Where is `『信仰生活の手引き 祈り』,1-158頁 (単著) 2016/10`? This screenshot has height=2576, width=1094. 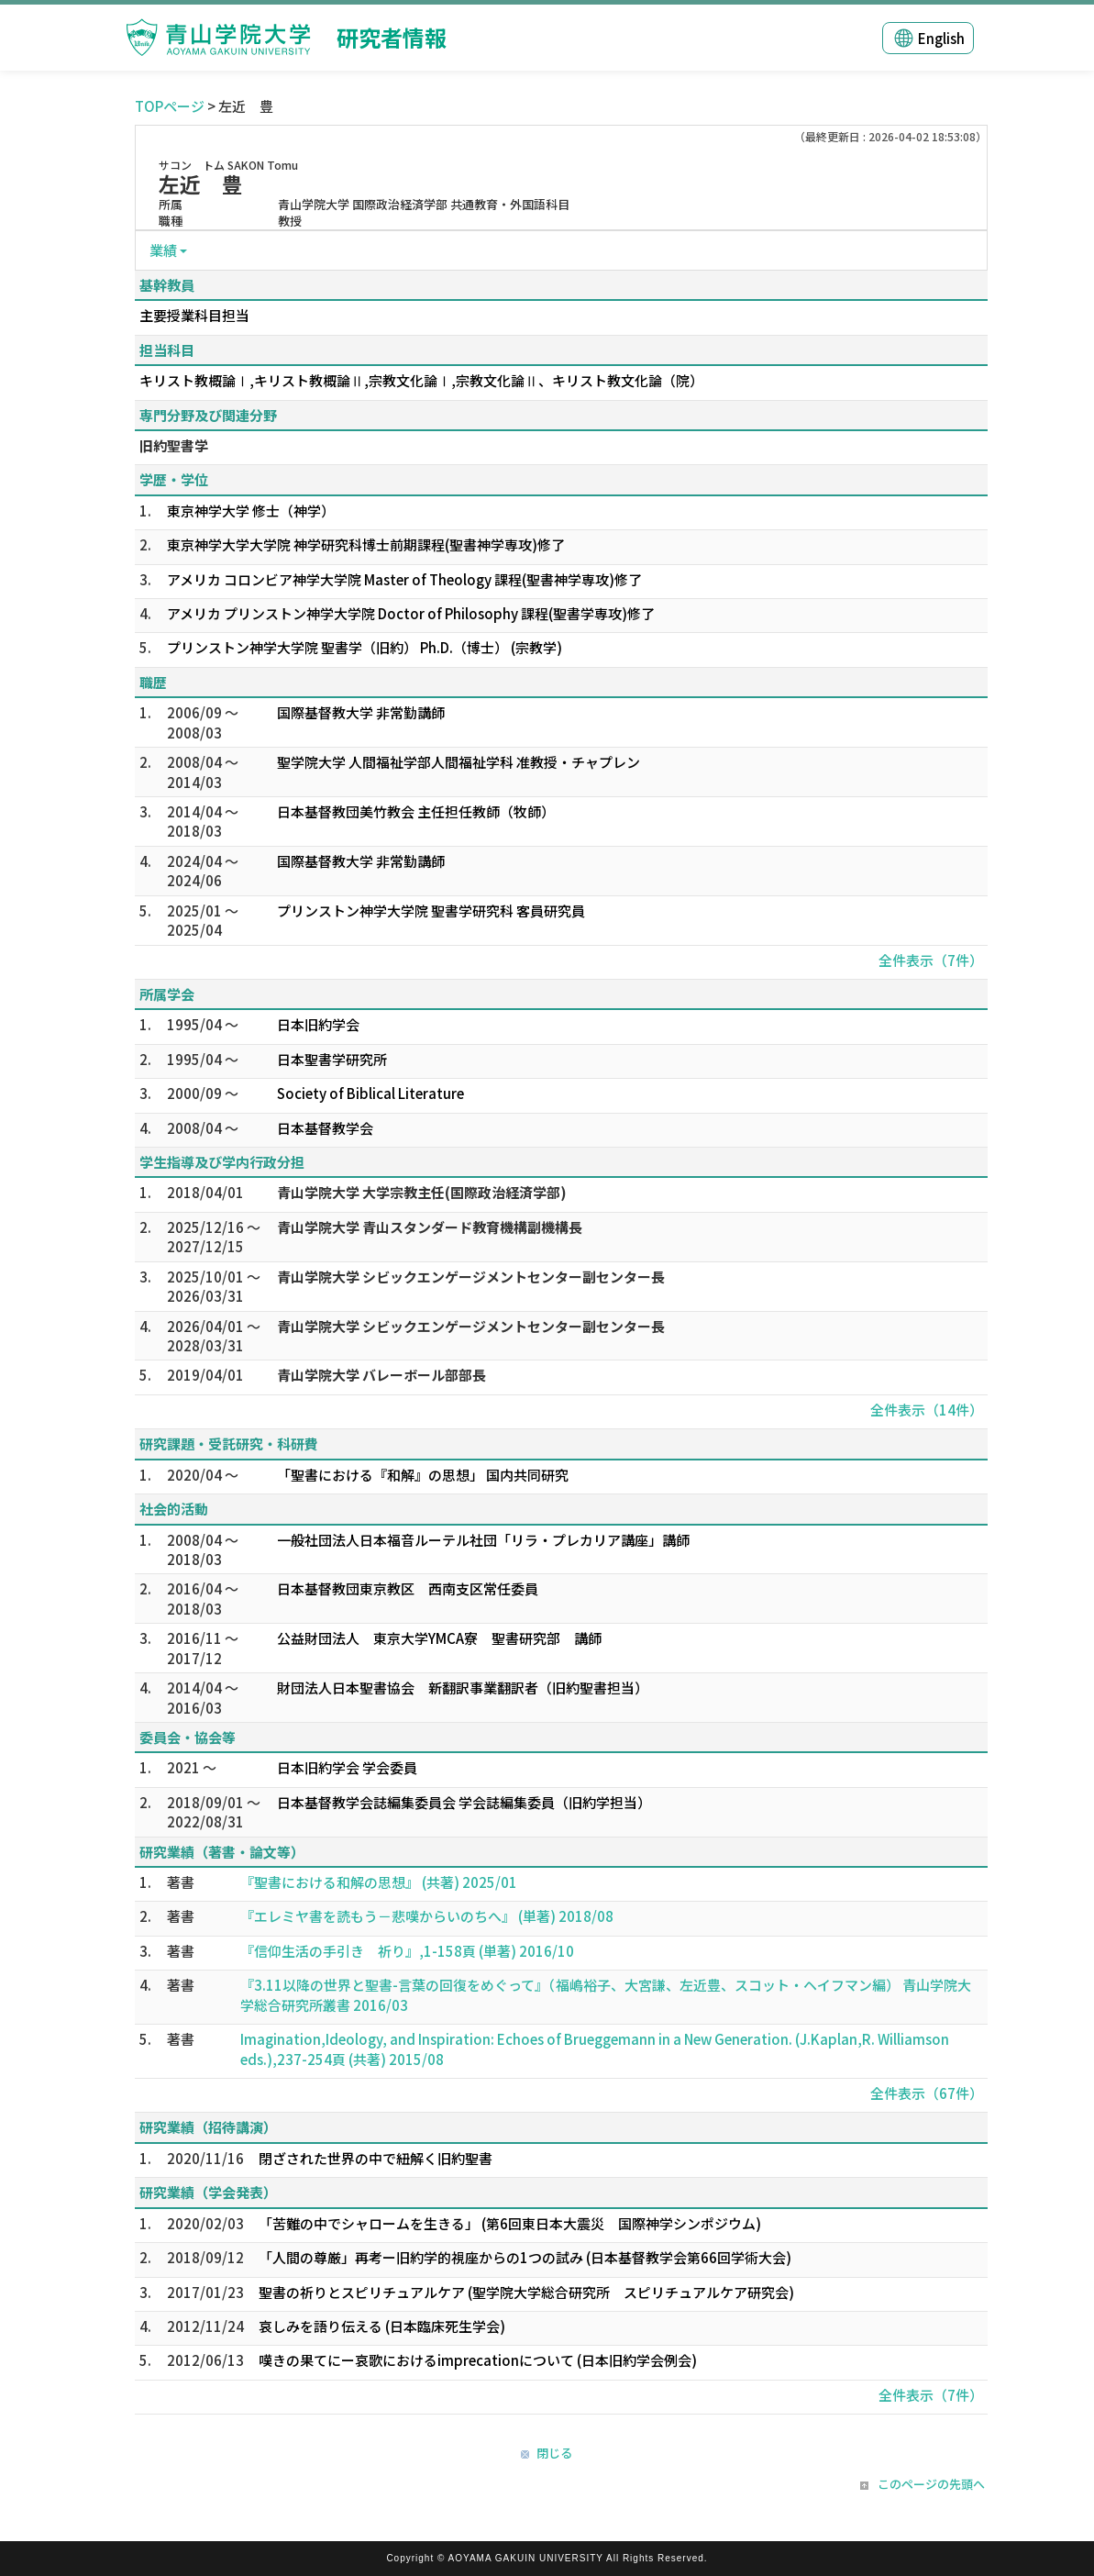 『信仰生活の手引き 祈り』,1-158頁 (単著) 2016/10 is located at coordinates (407, 1950).